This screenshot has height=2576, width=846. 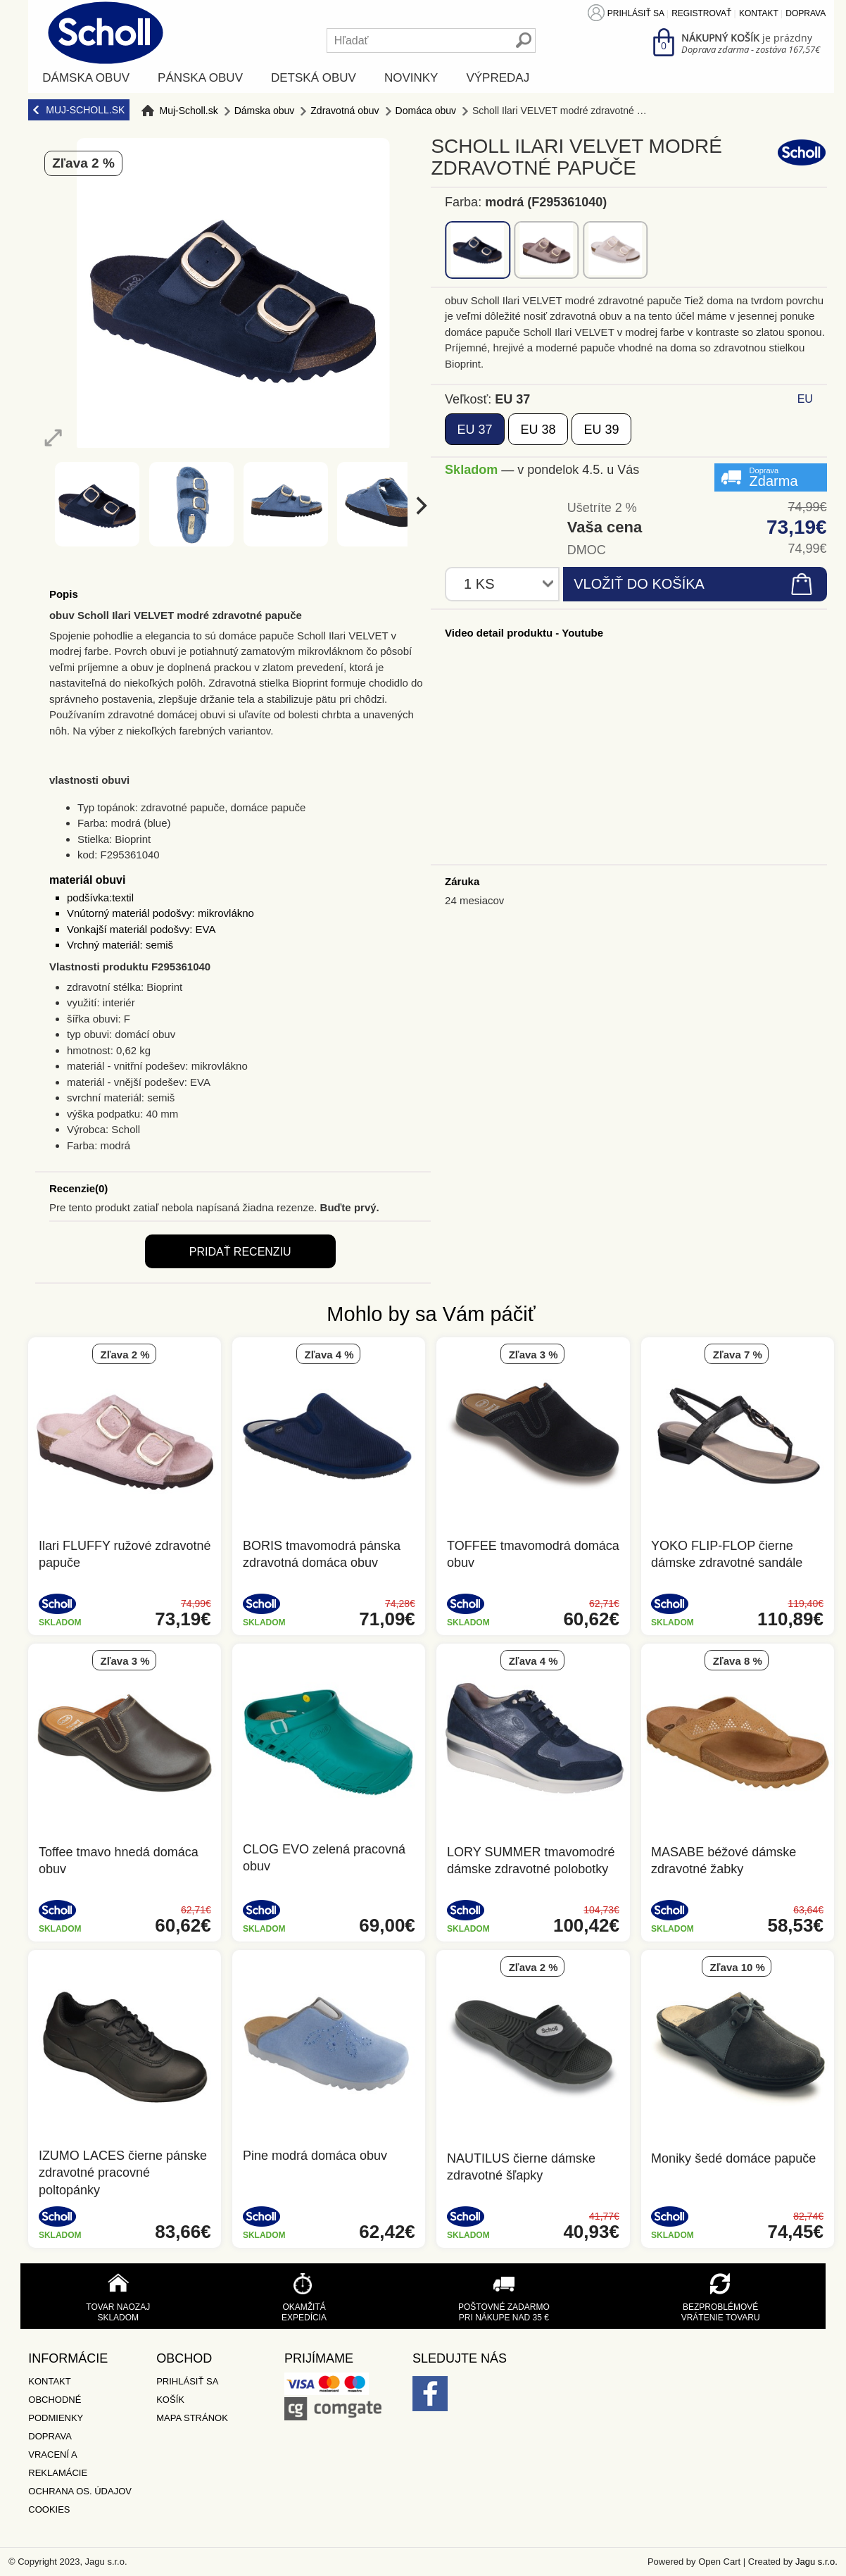 What do you see at coordinates (304, 2312) in the screenshot?
I see `Okamžitá expedícia` at bounding box center [304, 2312].